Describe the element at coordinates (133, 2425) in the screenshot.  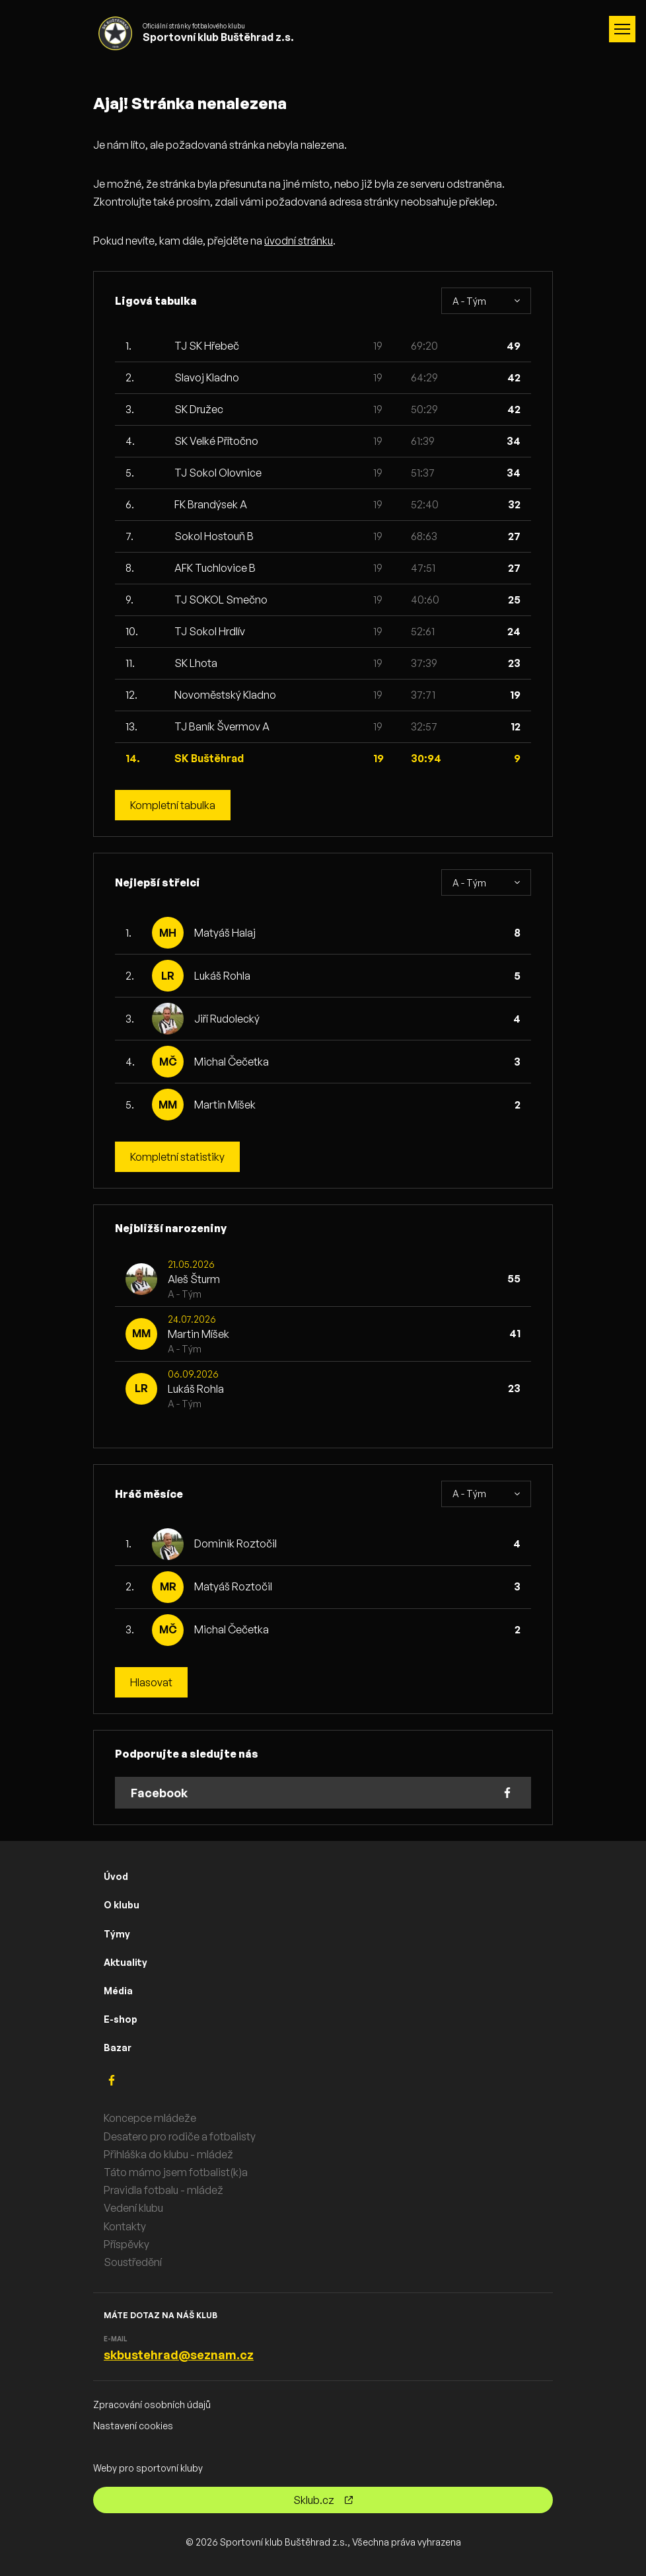
I see `Nastavení cookies` at that location.